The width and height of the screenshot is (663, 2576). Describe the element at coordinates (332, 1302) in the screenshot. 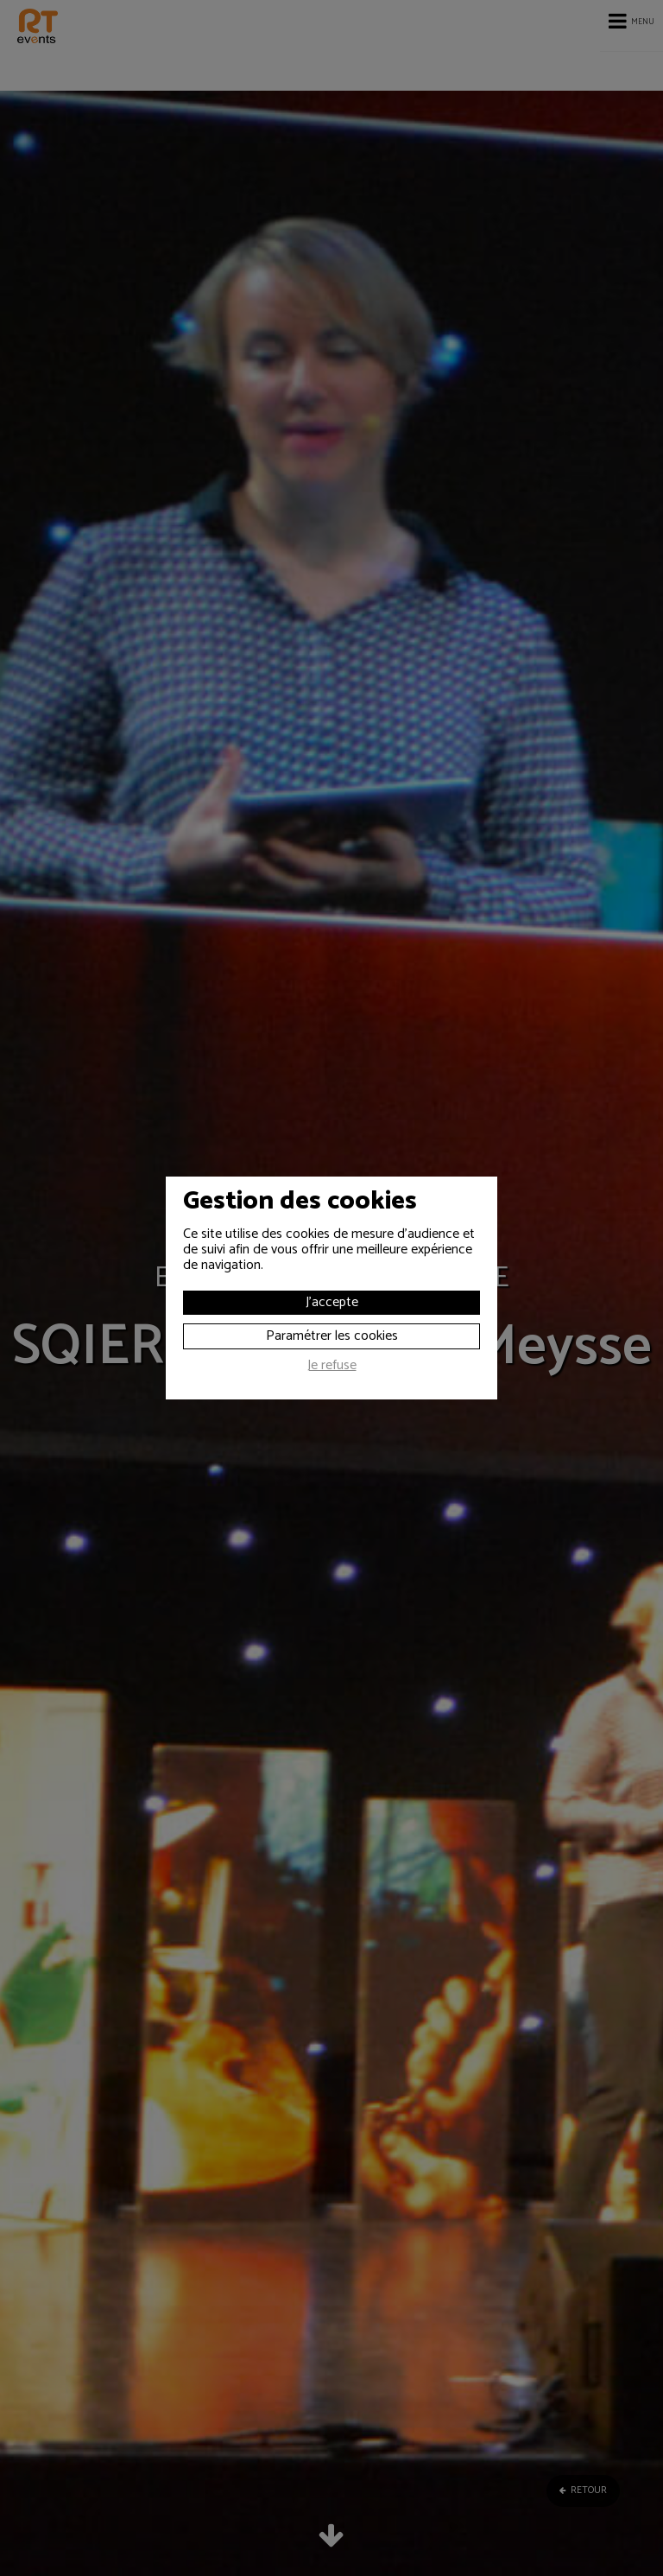

I see `J'accepte` at that location.